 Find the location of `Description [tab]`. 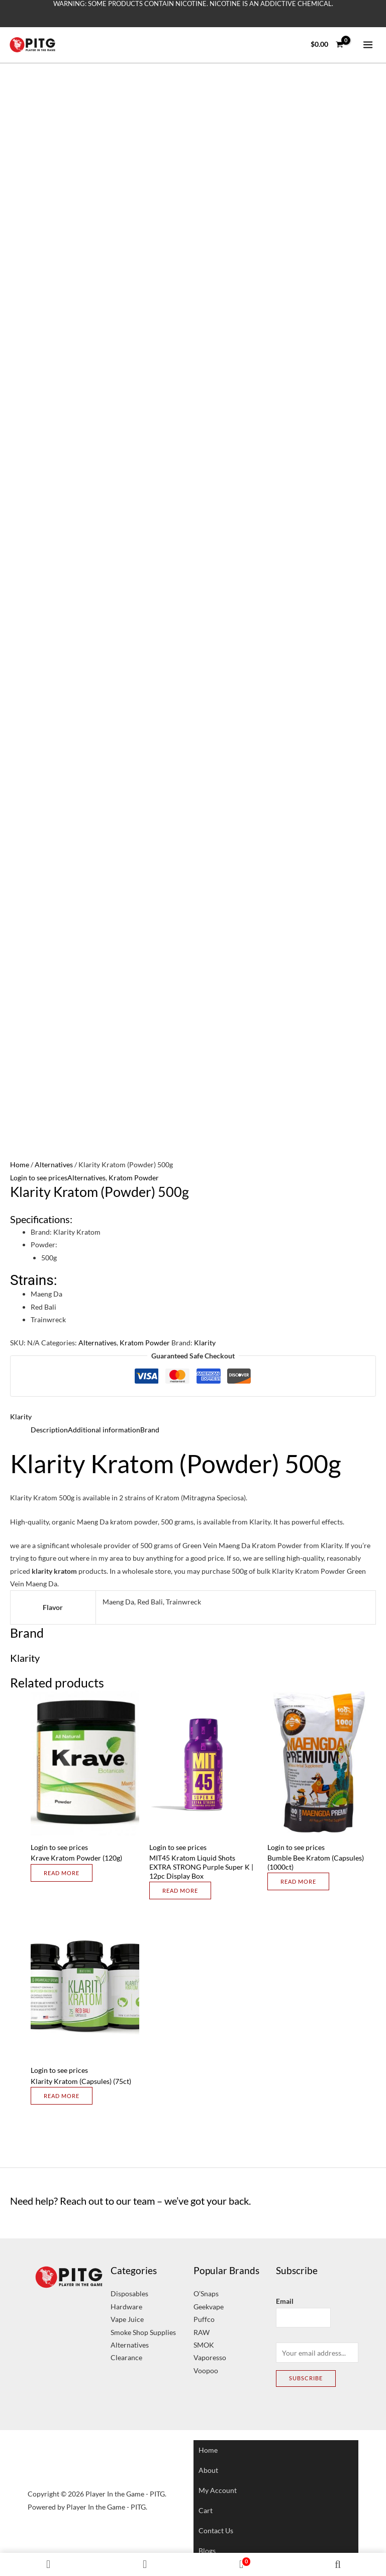

Description [tab] is located at coordinates (49, 1429).